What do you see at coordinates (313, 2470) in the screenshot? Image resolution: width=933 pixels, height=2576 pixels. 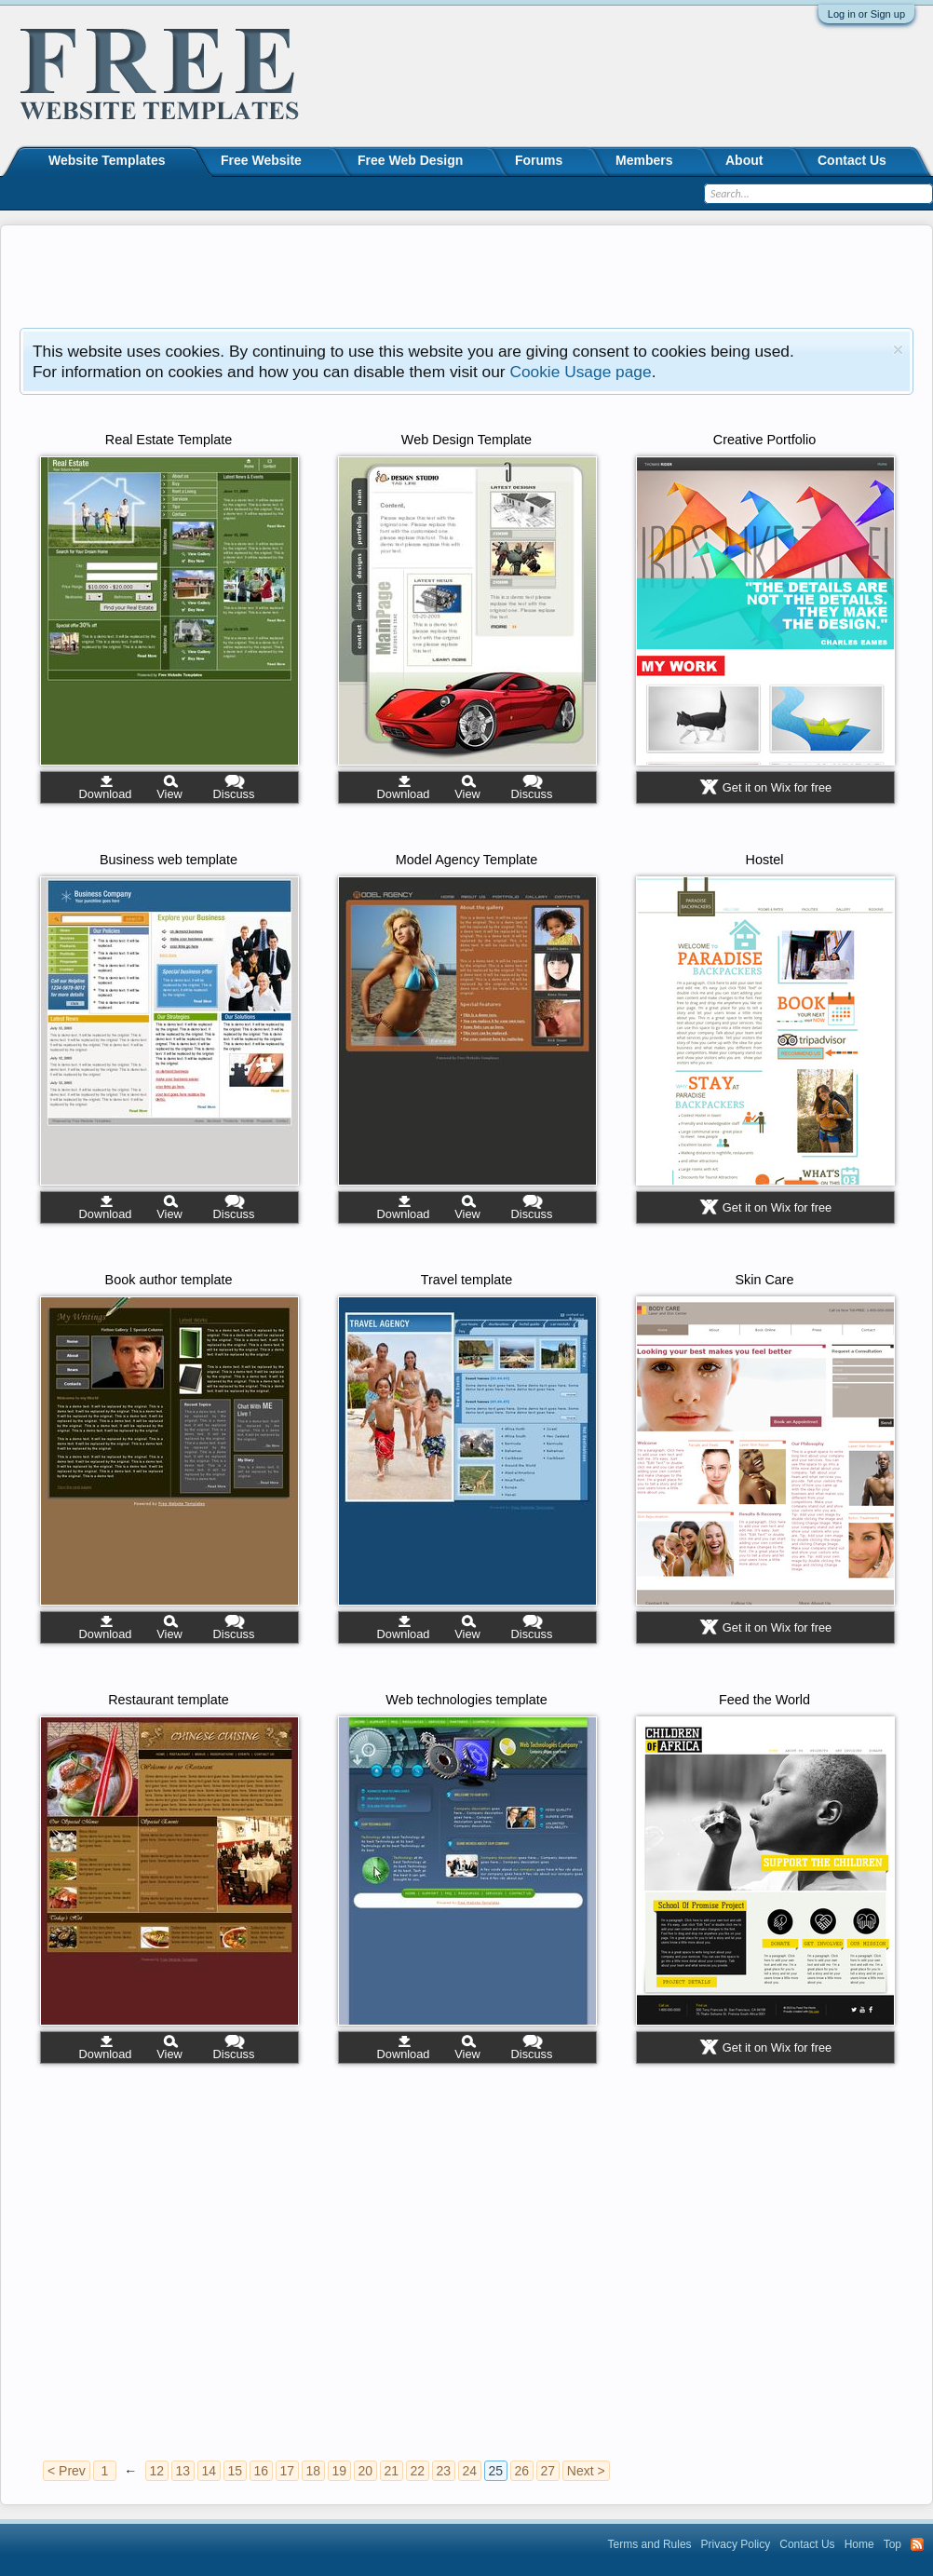 I see `18` at bounding box center [313, 2470].